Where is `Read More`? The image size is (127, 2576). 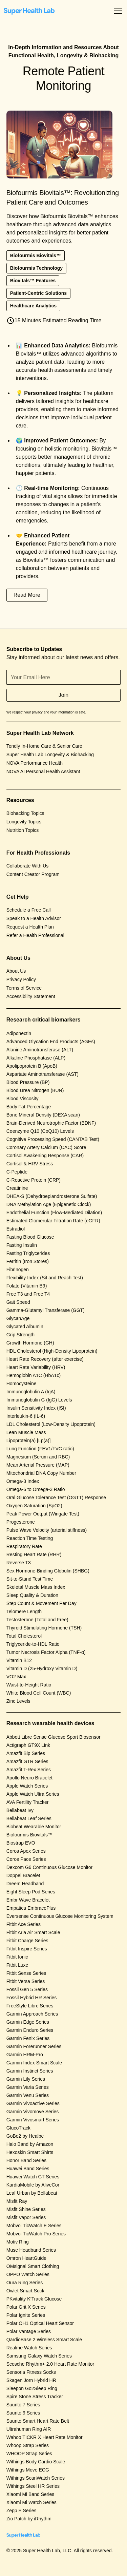 Read More is located at coordinates (27, 595).